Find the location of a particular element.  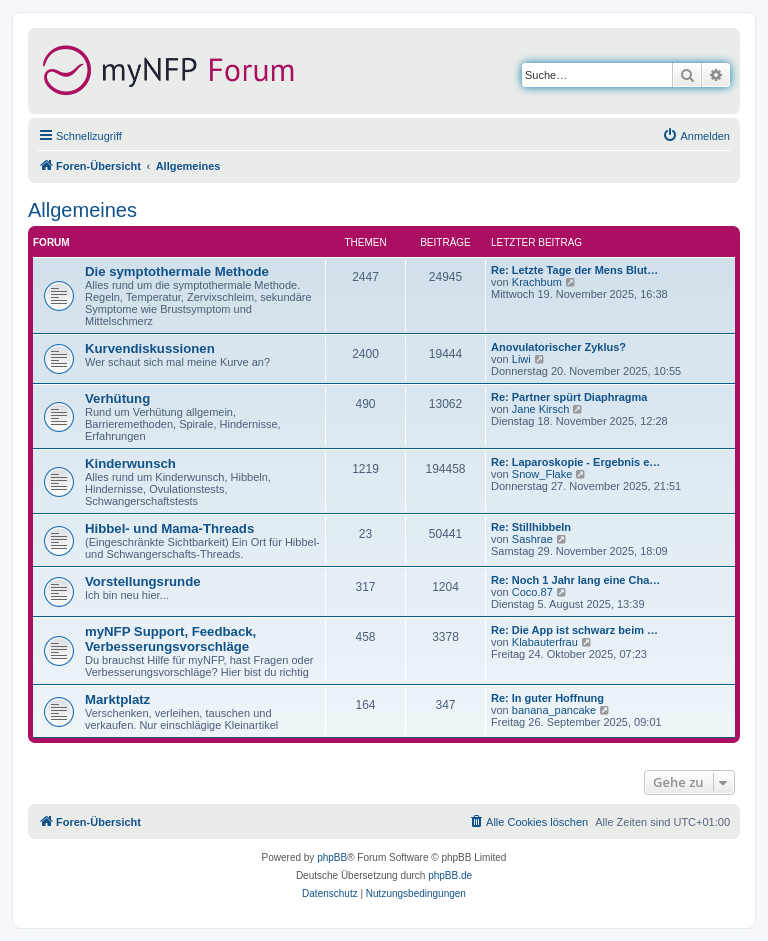

Kurvendiskussionen is located at coordinates (150, 348).